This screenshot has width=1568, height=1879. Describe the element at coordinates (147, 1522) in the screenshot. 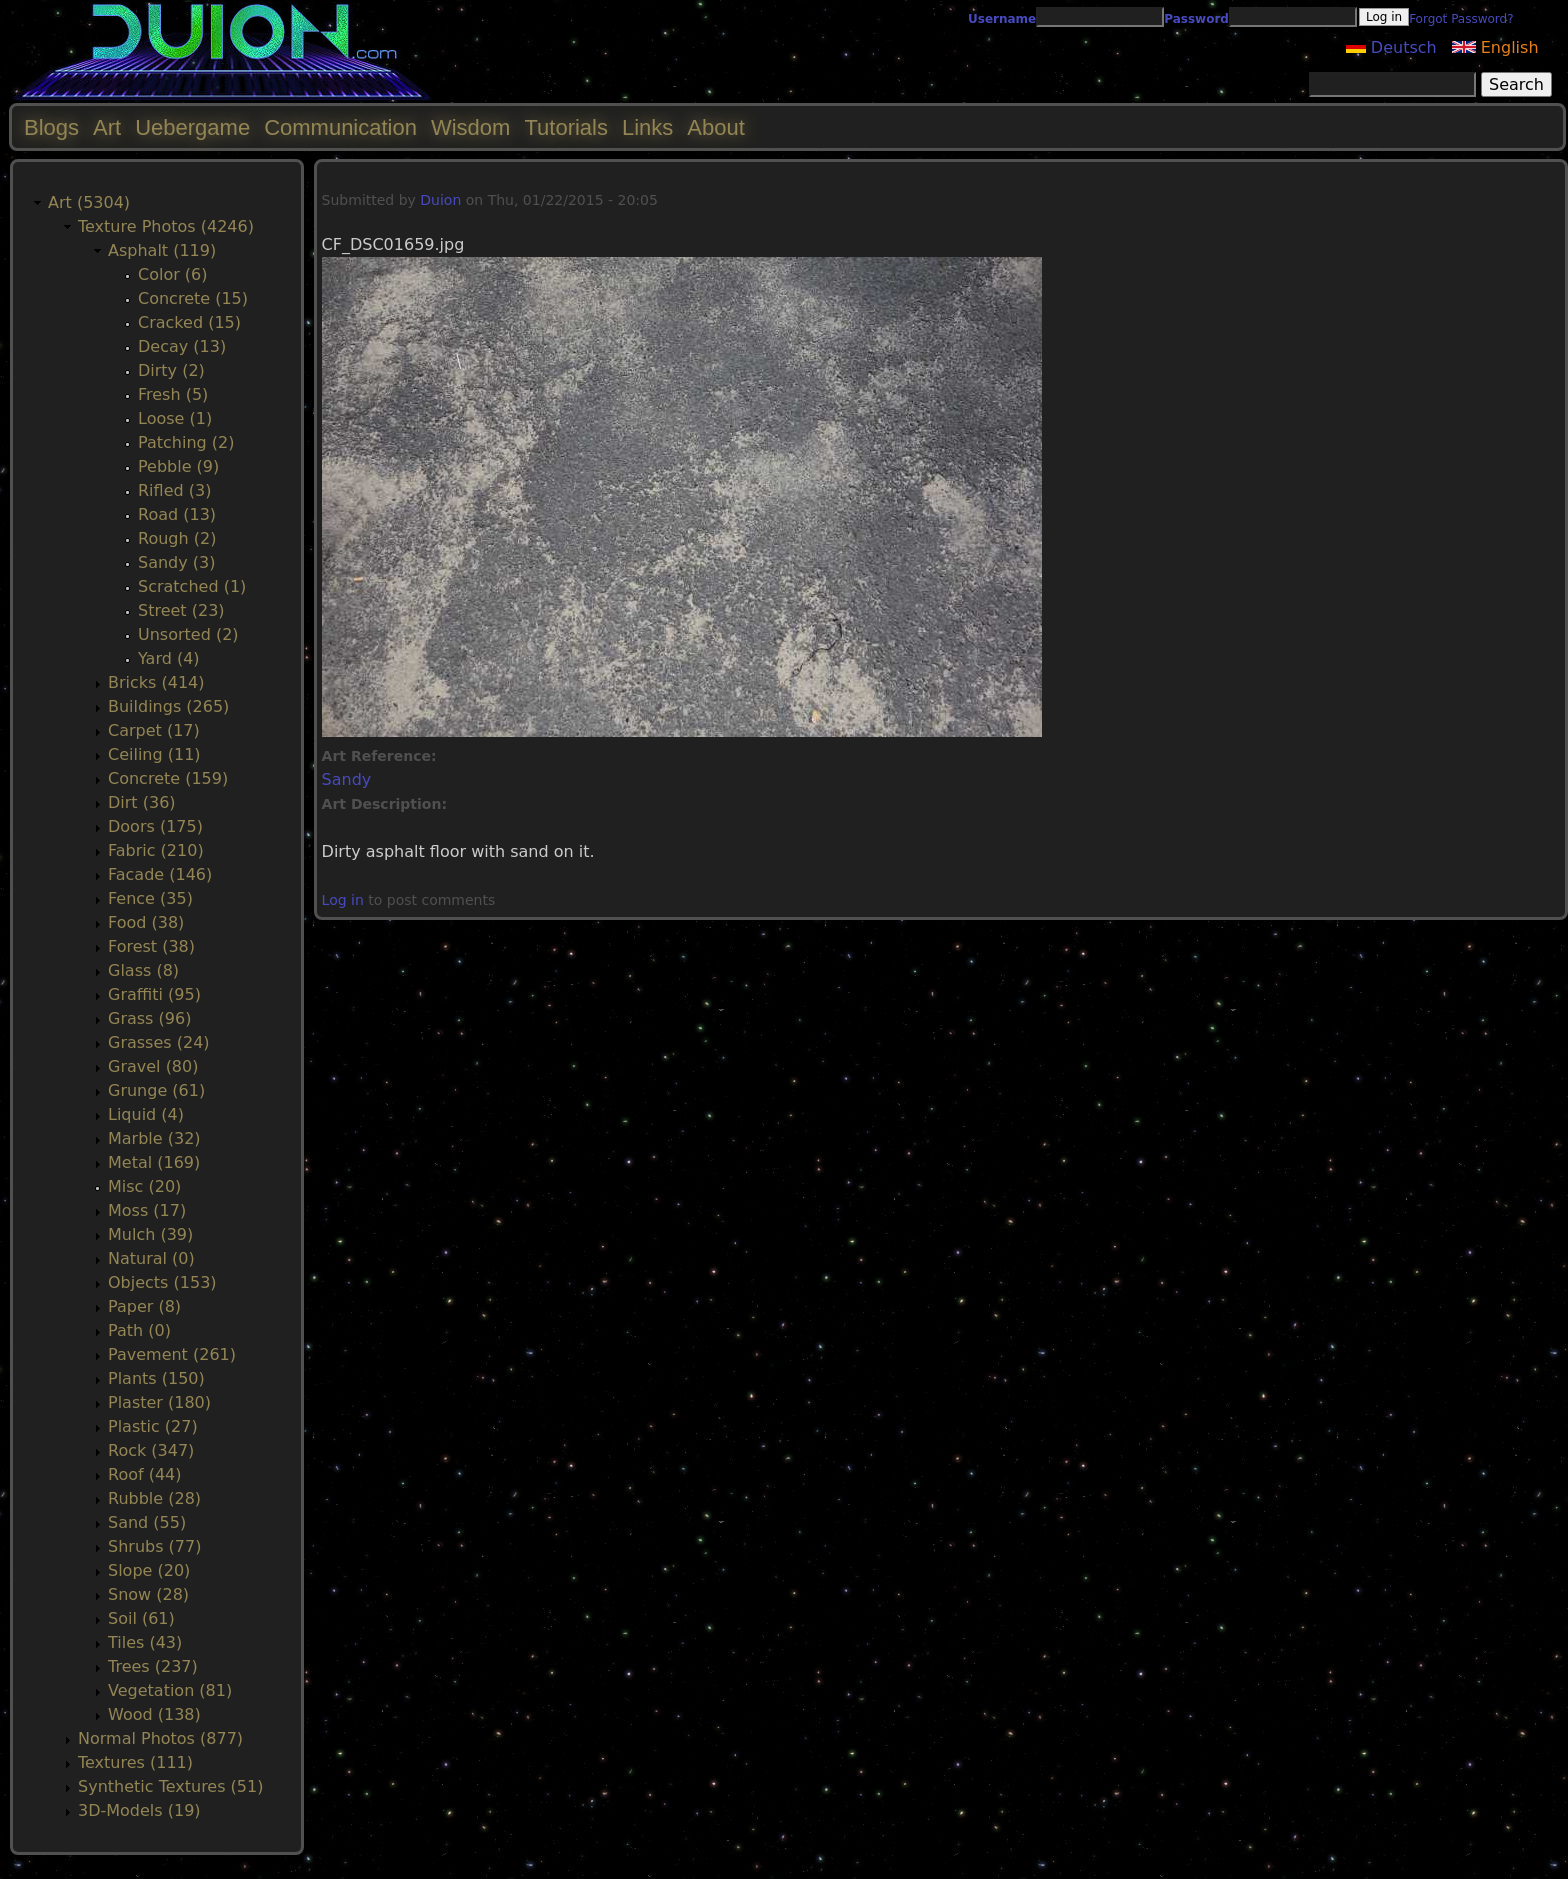

I see `Sand (55)` at that location.